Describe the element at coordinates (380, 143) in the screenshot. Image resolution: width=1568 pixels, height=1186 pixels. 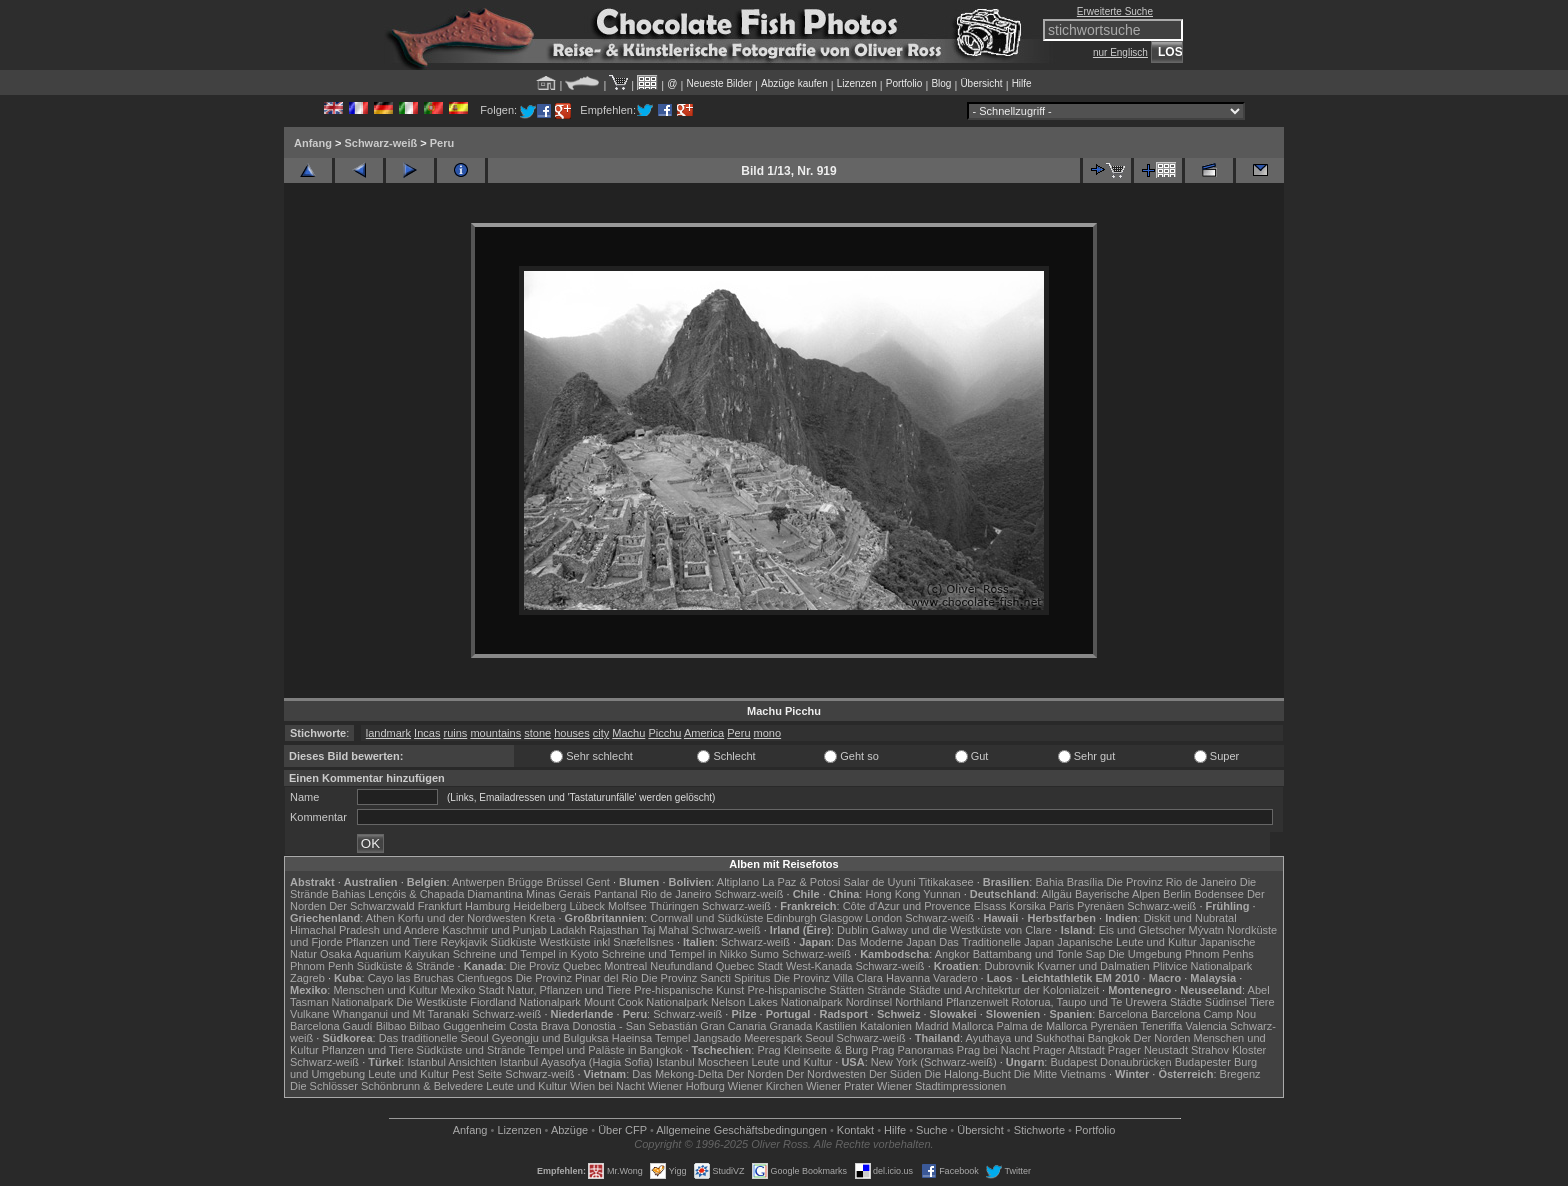
I see `Schwarz-weiß` at that location.